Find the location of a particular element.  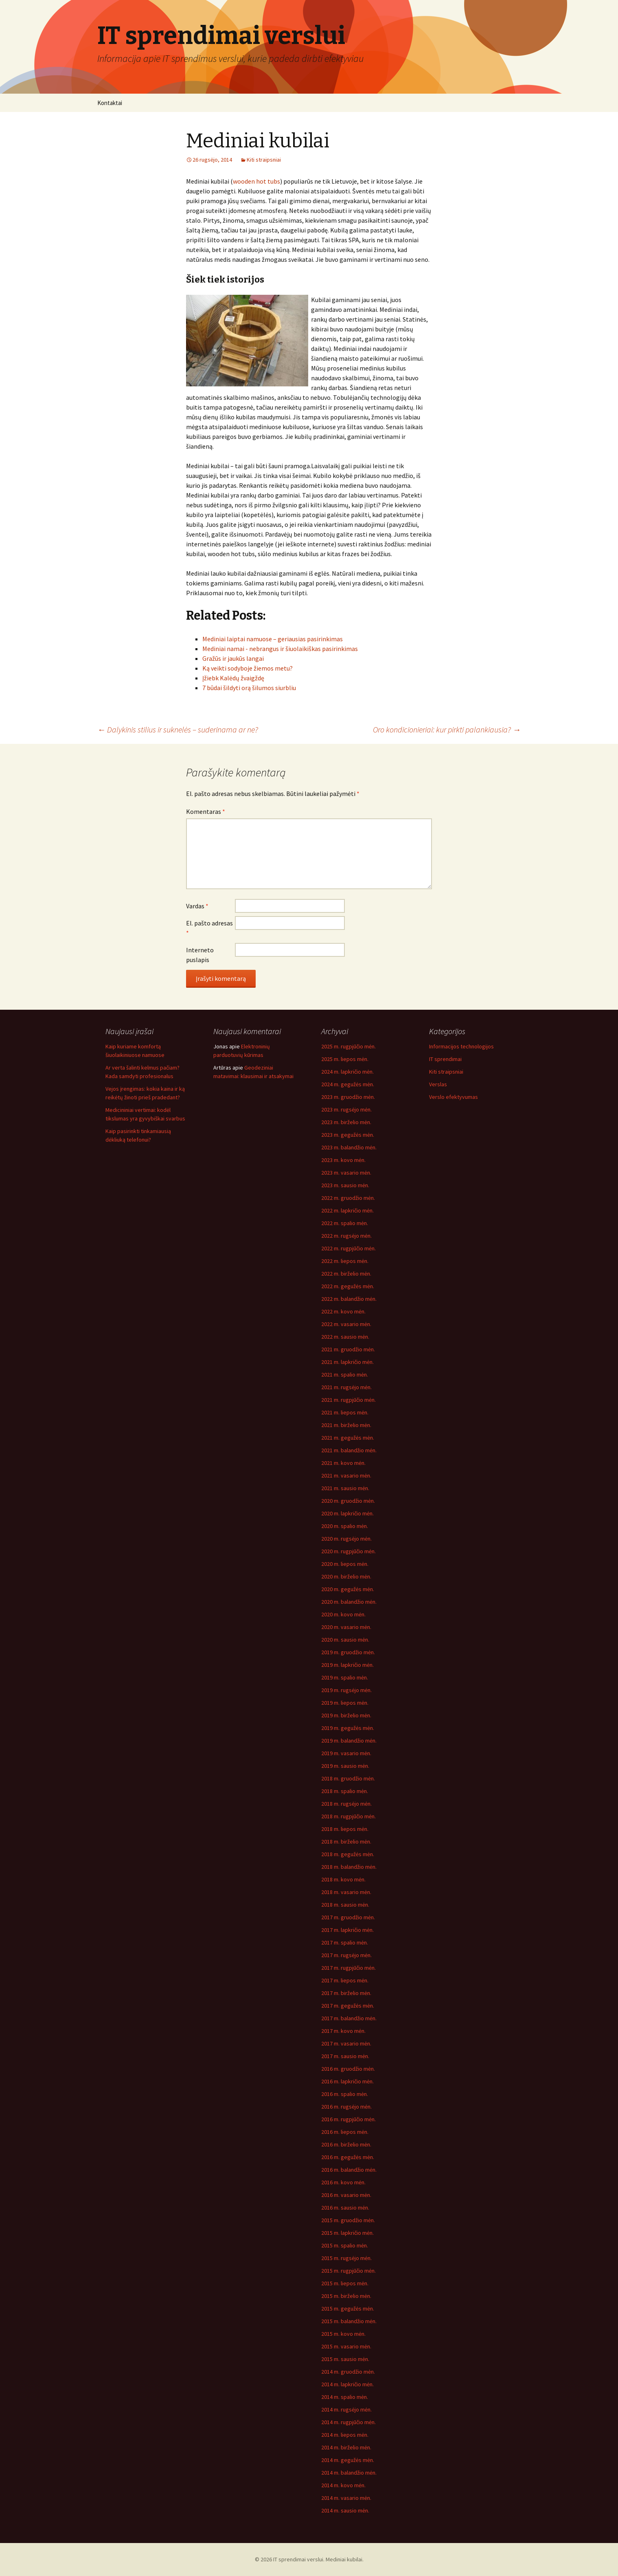

2014 m. lapkričio mėn. is located at coordinates (347, 2384).